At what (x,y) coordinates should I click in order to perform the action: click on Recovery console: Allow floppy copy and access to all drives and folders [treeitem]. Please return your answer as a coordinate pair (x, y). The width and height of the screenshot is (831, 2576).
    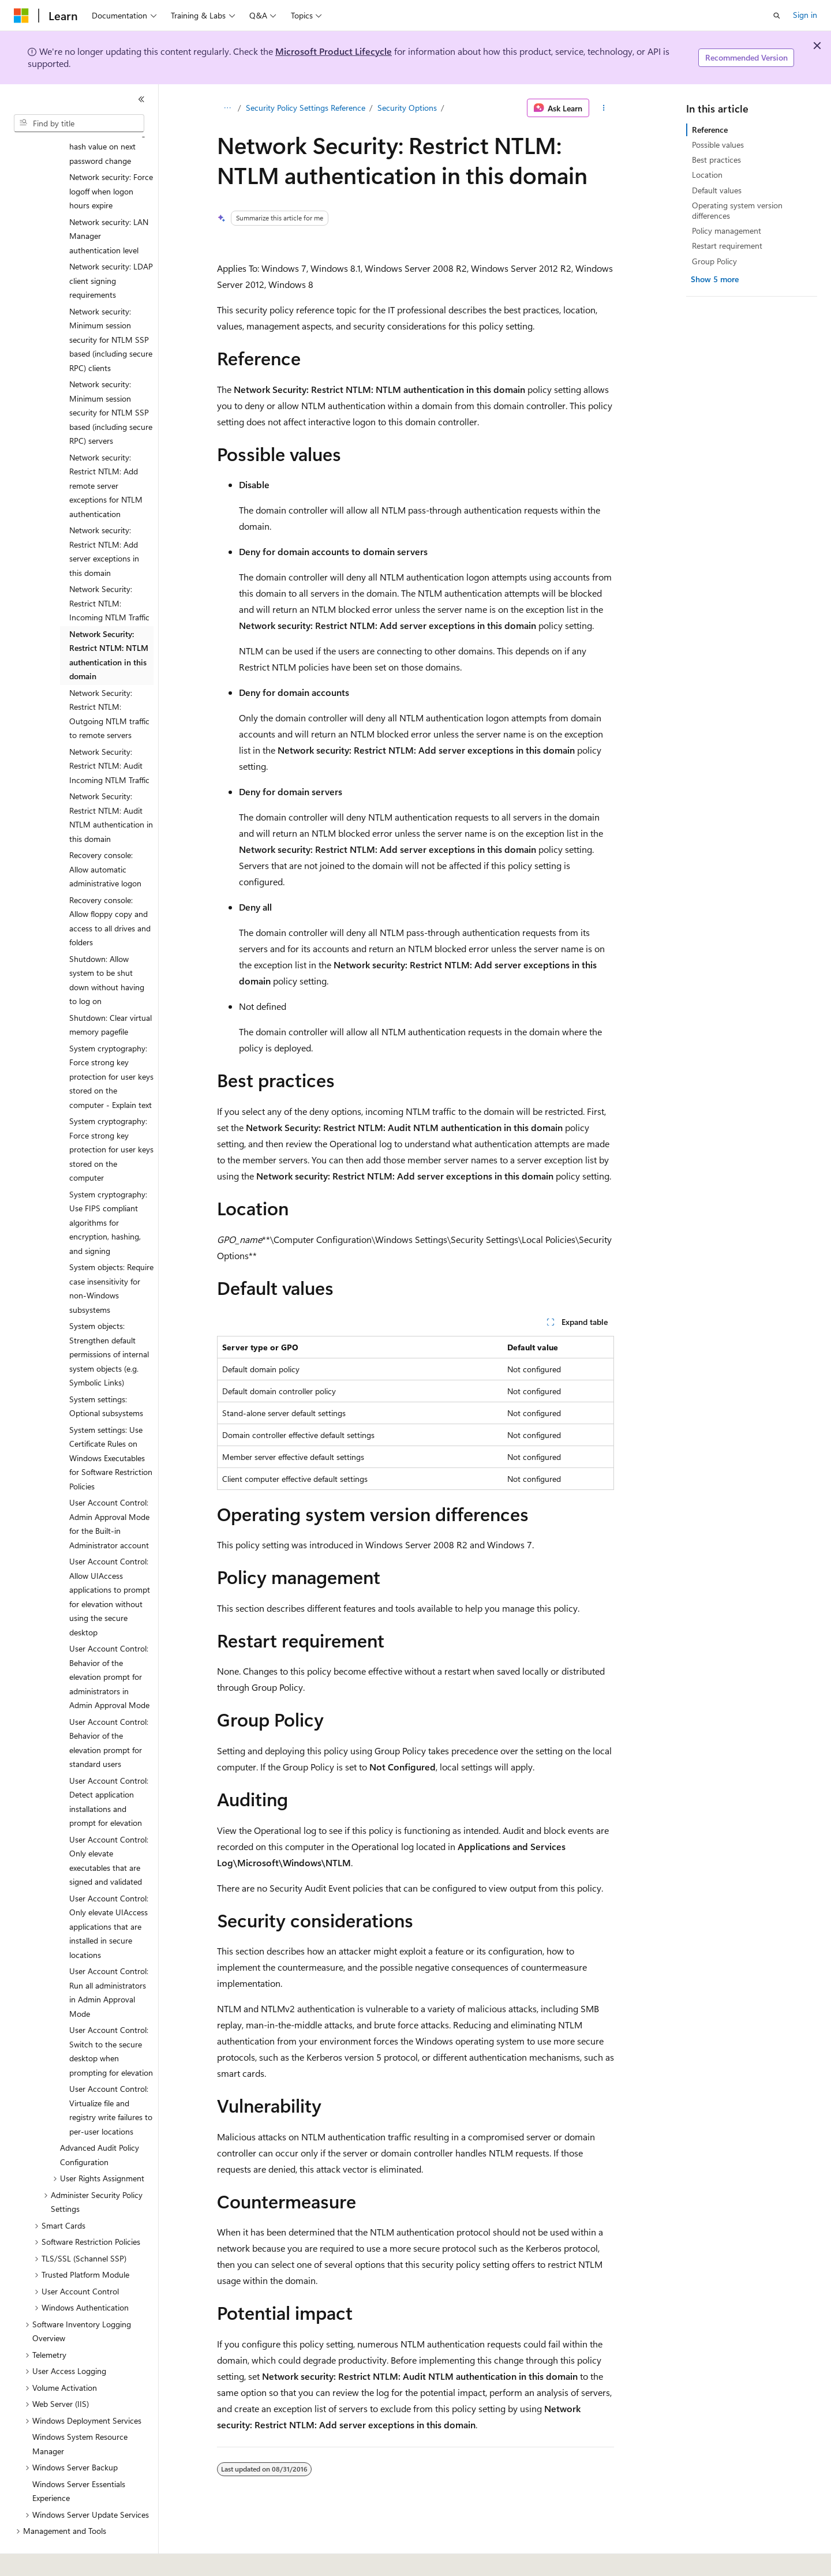
    Looking at the image, I should click on (110, 889).